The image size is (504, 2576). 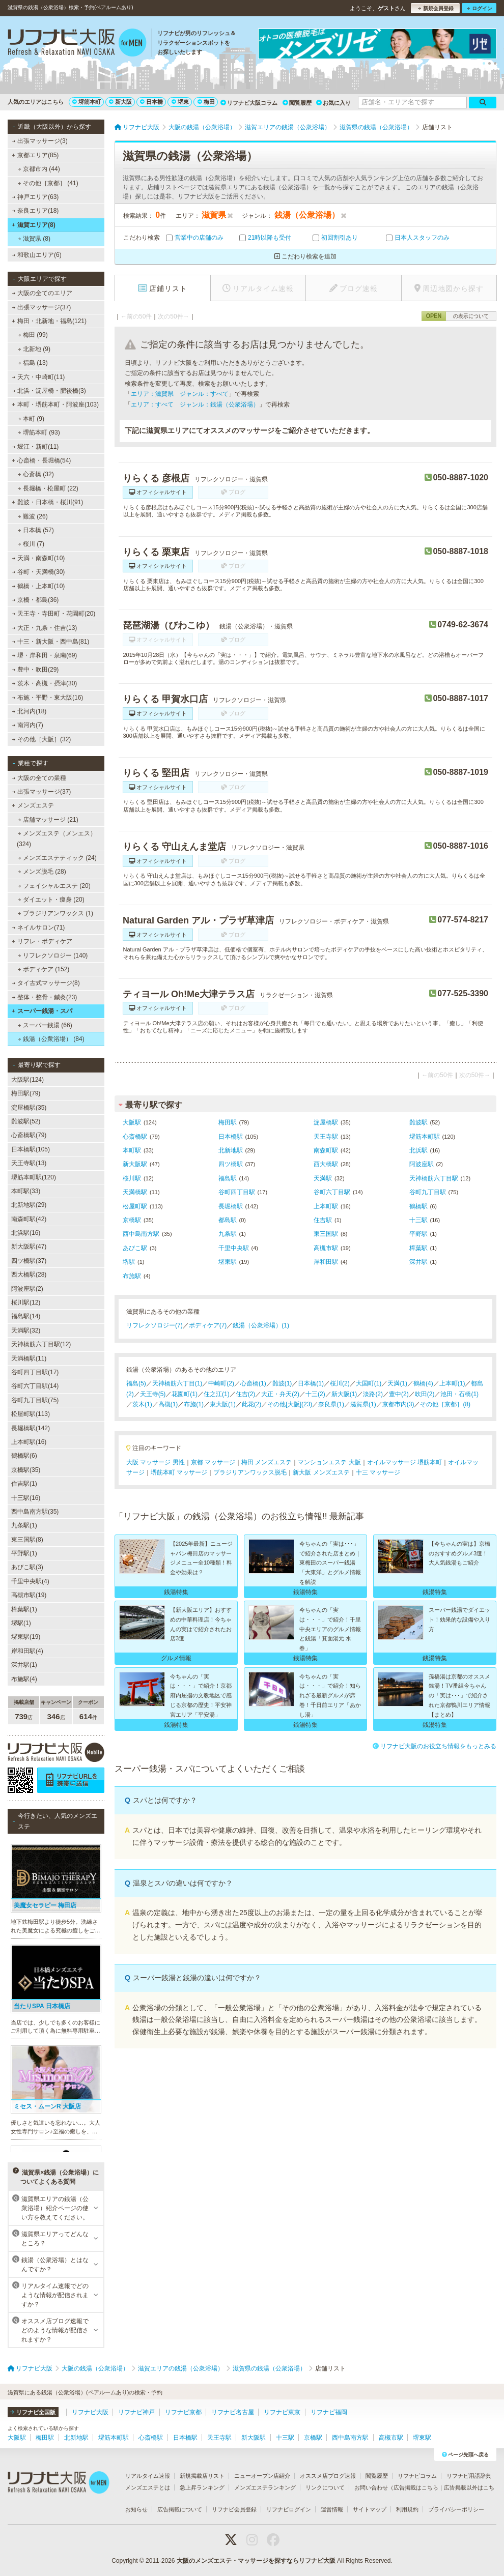 What do you see at coordinates (234, 2509) in the screenshot?
I see `リフナビ会員登録` at bounding box center [234, 2509].